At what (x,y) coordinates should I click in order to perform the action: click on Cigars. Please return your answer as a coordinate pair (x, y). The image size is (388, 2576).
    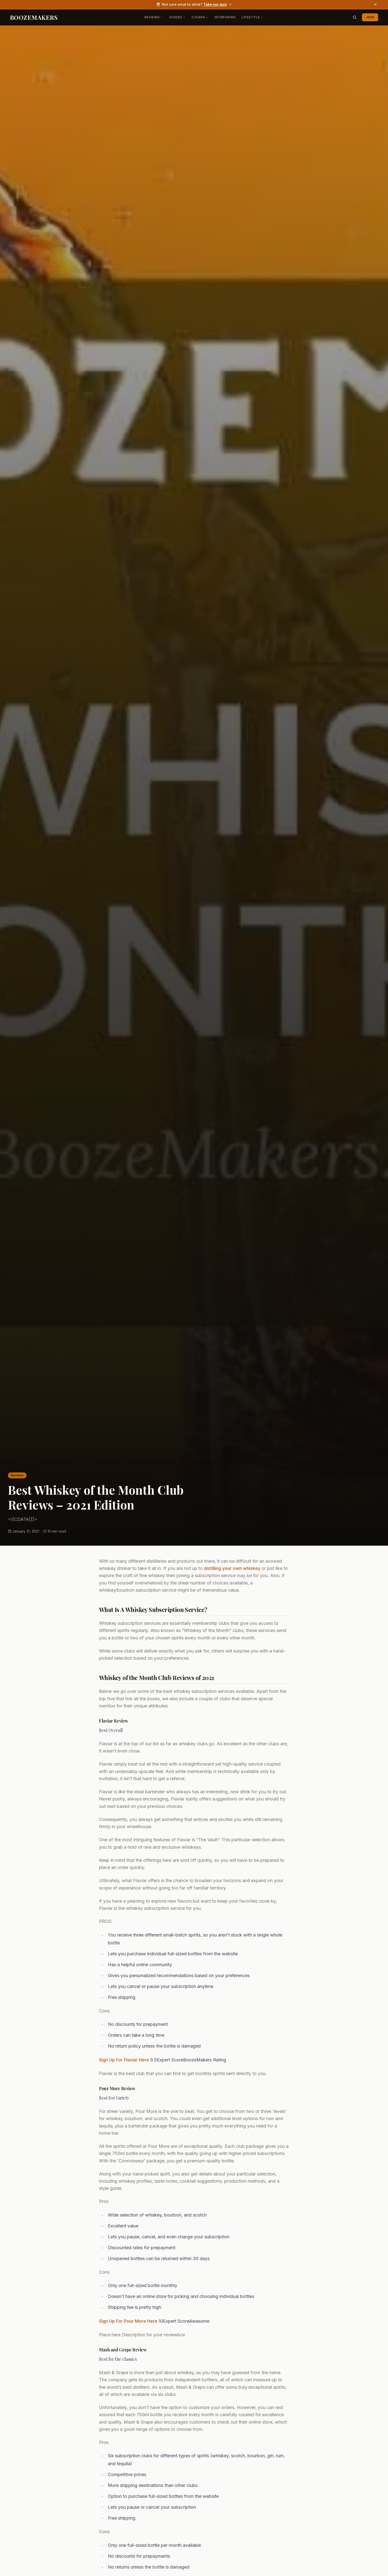
    Looking at the image, I should click on (200, 17).